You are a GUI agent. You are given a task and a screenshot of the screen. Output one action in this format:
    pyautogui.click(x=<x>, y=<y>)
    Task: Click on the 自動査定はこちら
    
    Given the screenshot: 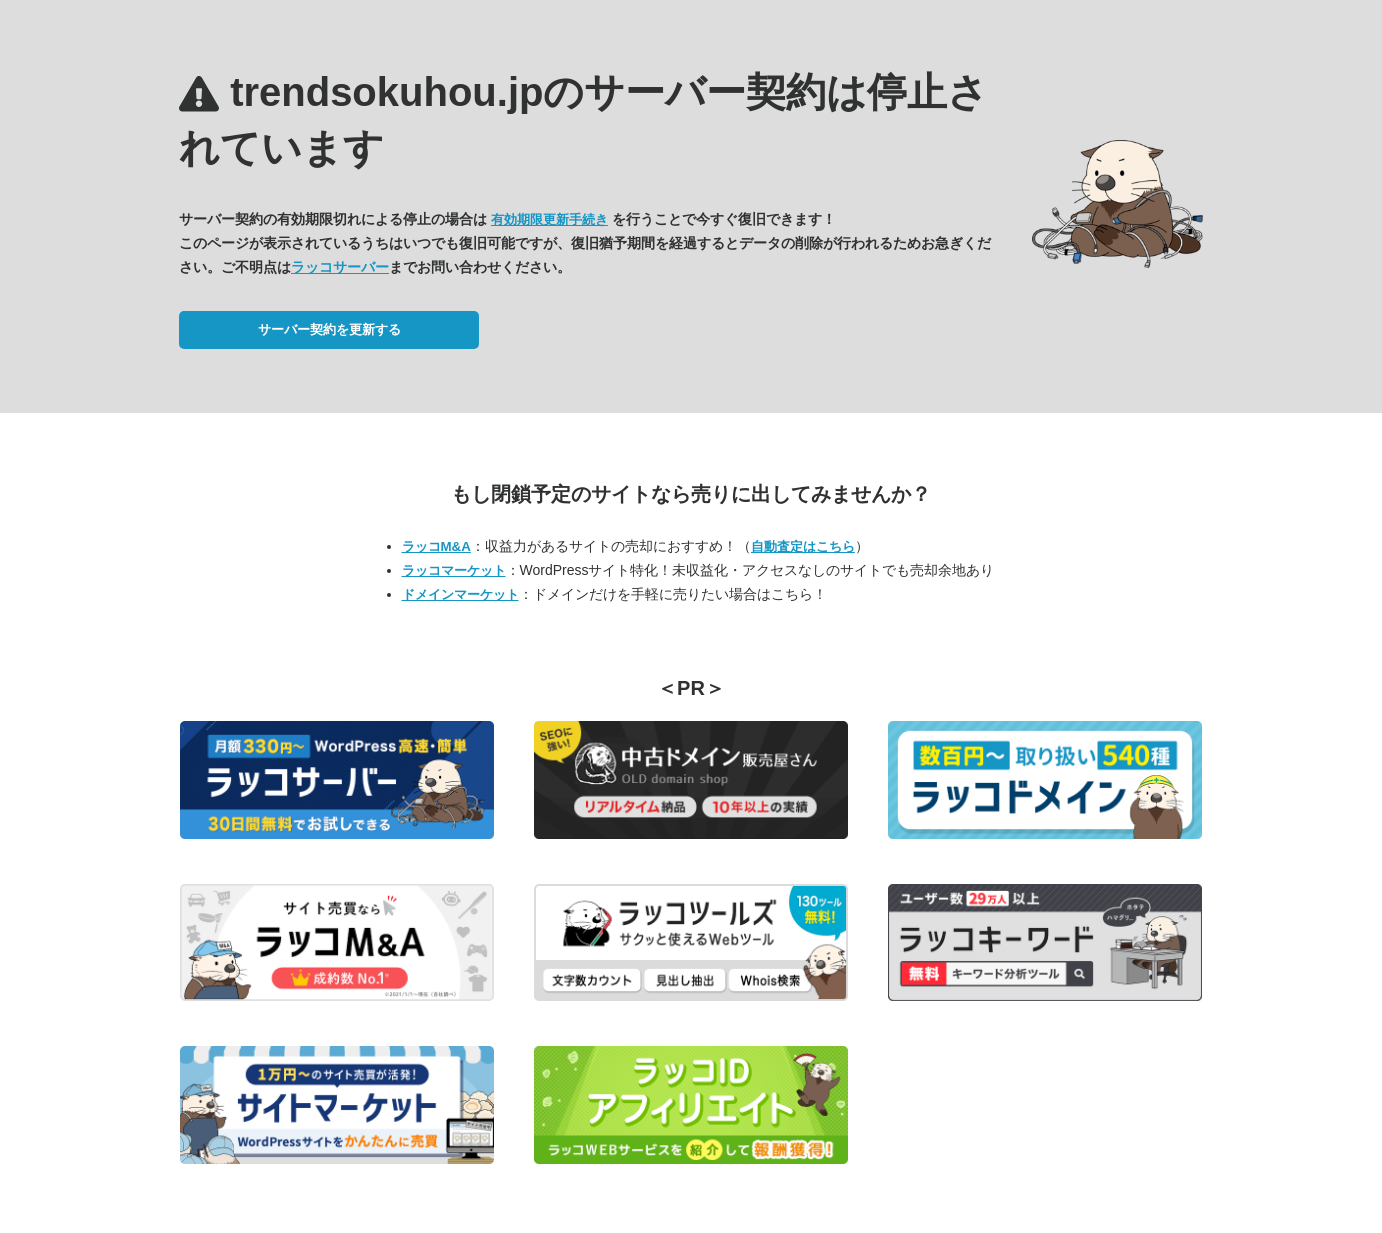 What is the action you would take?
    pyautogui.click(x=803, y=546)
    